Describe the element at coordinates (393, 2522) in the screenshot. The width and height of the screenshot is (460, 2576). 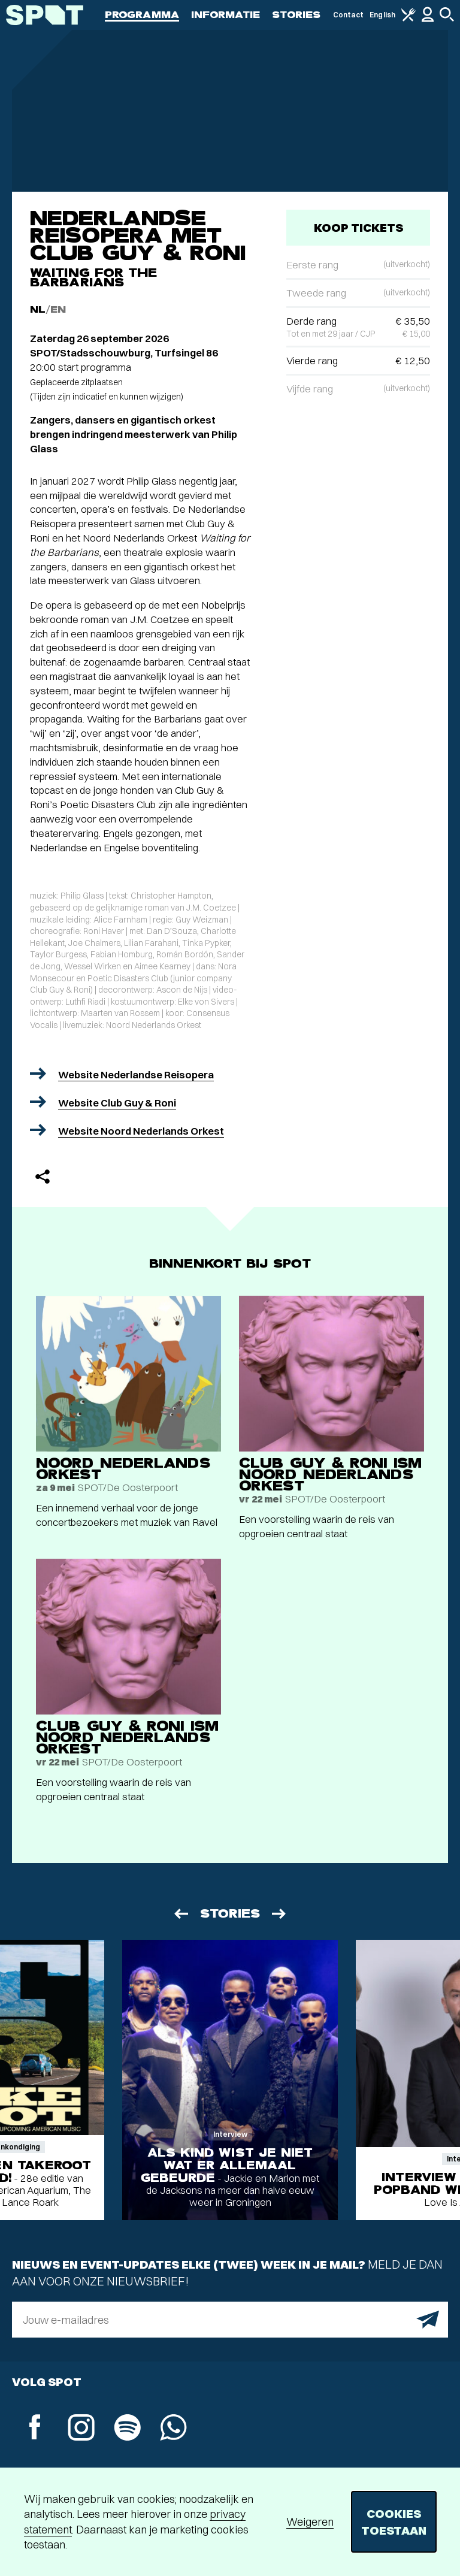
I see `Cookies toestaan` at that location.